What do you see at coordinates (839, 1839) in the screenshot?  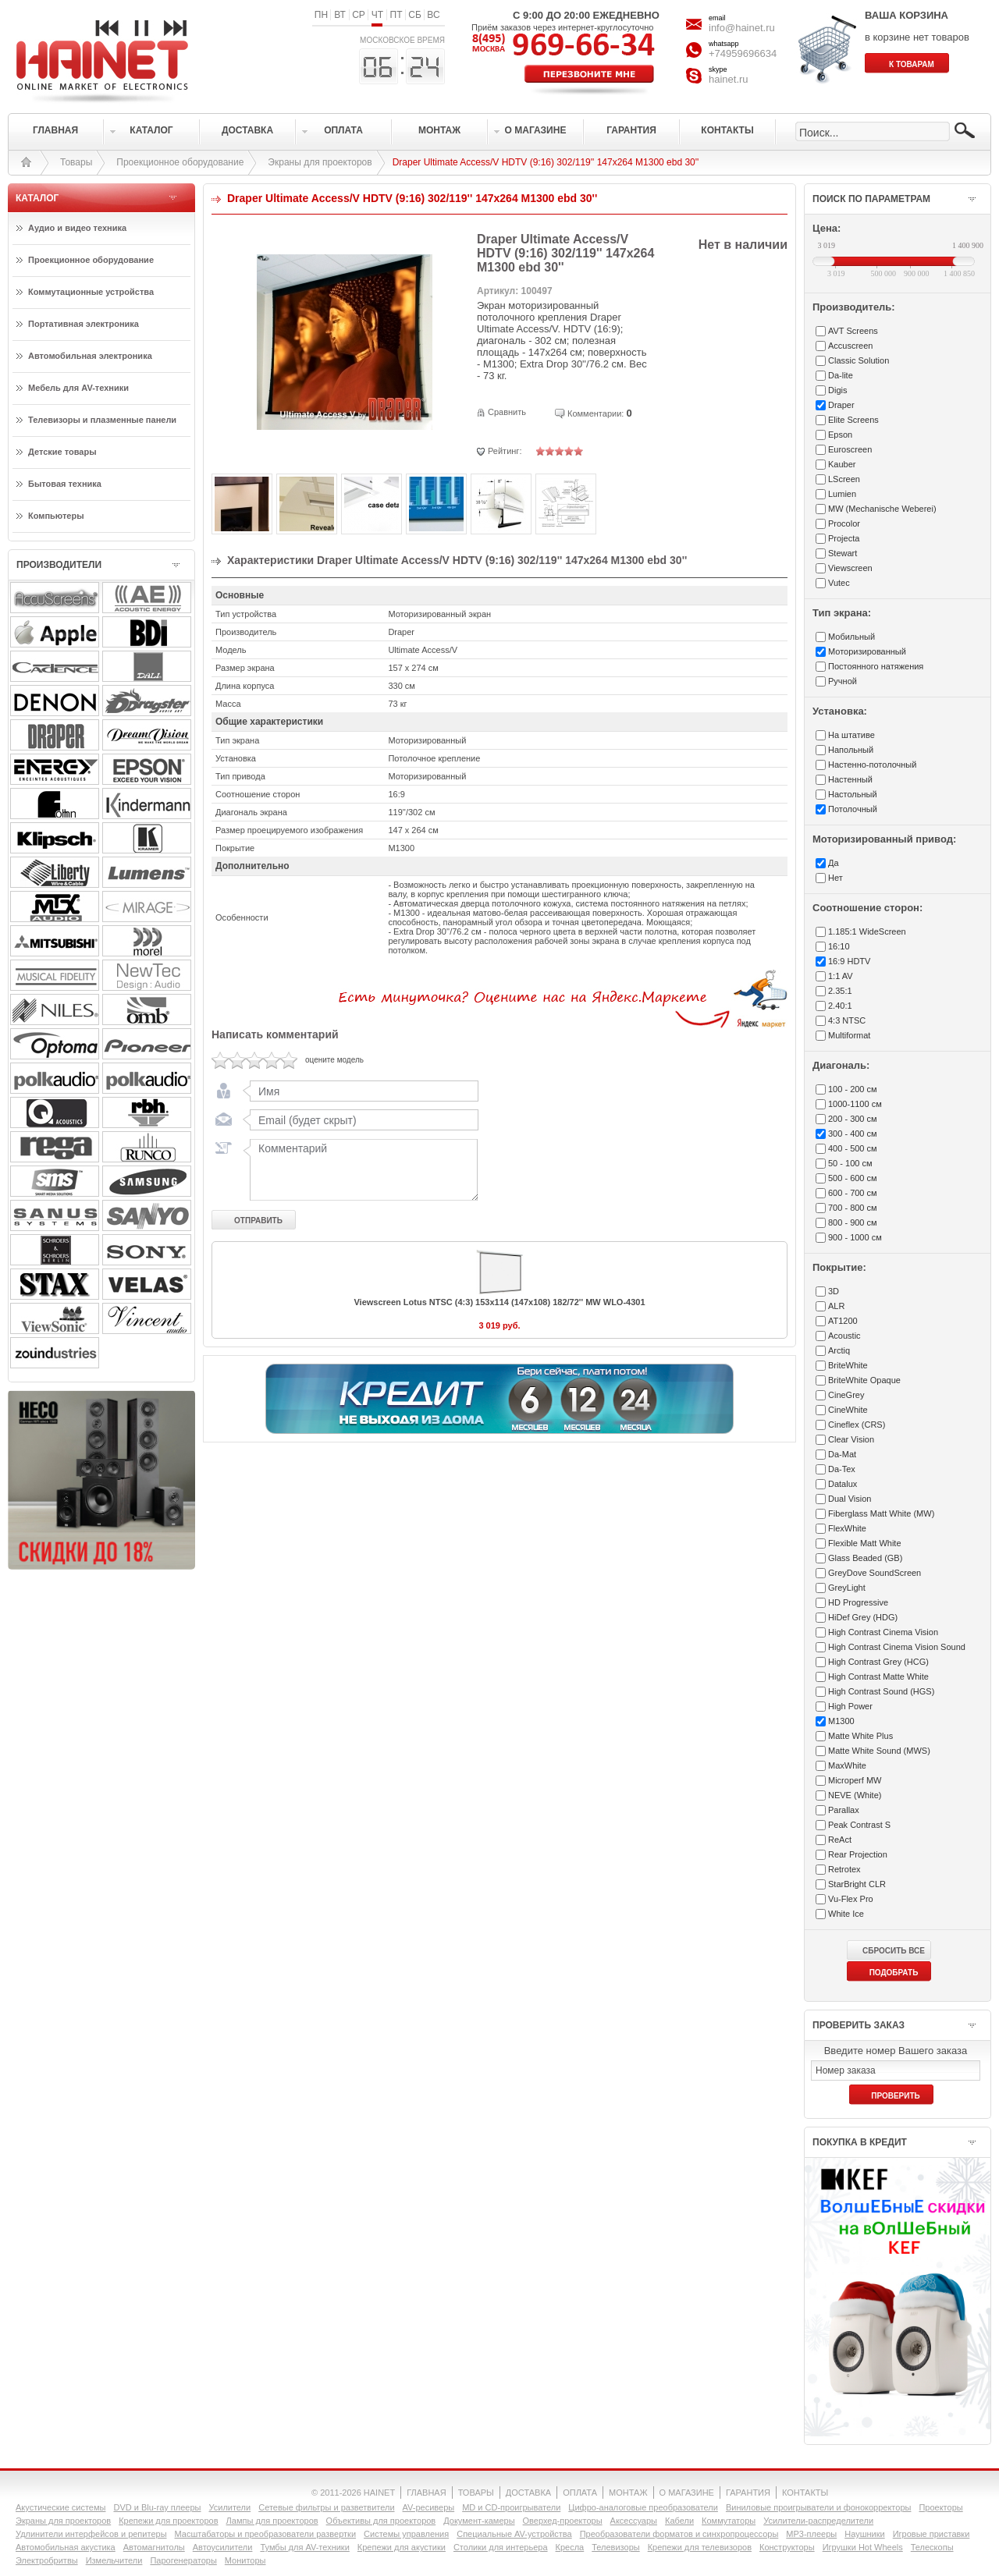 I see `ReAct` at bounding box center [839, 1839].